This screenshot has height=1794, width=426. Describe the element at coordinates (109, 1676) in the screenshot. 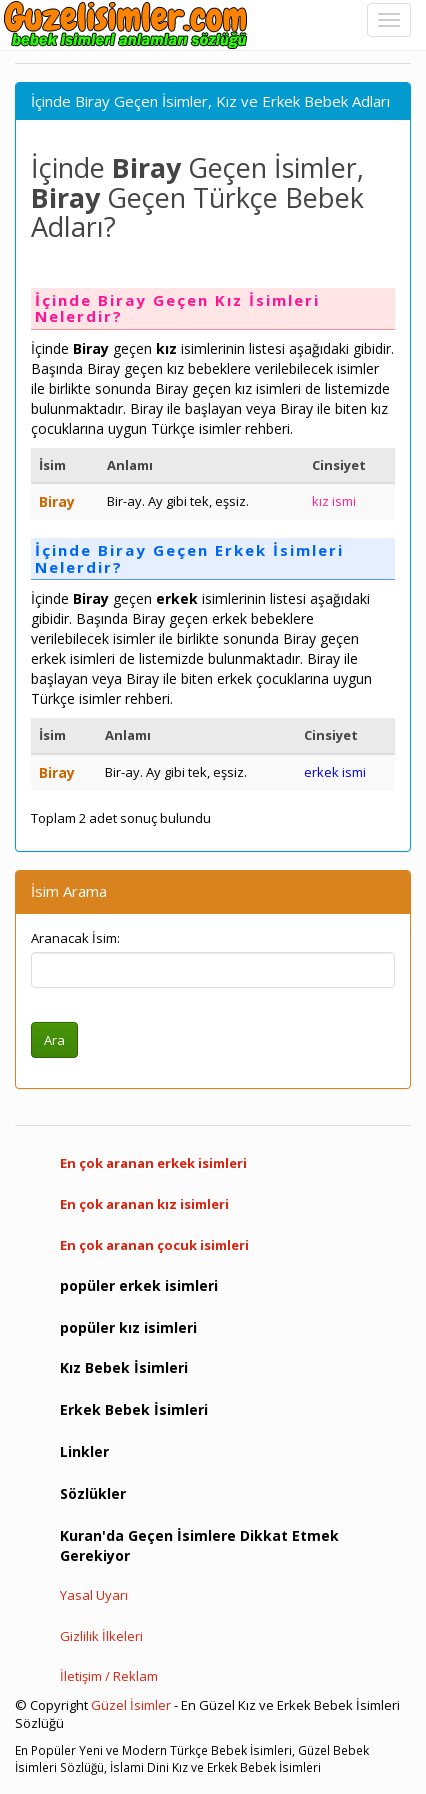

I see `İletişim / Reklam` at that location.